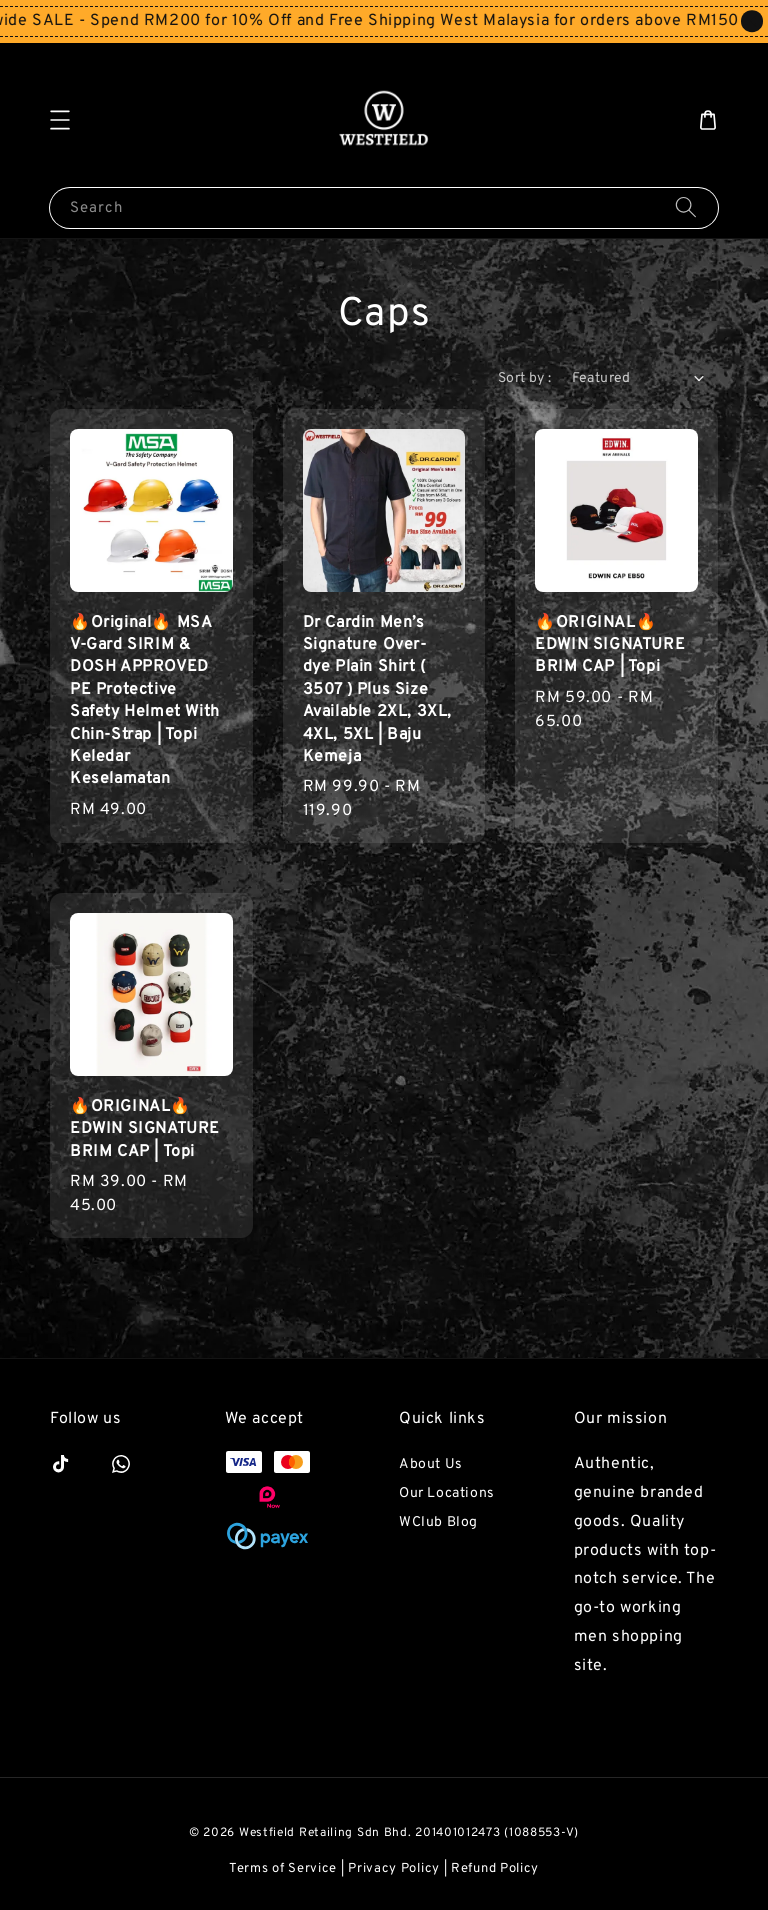 The width and height of the screenshot is (768, 1910). I want to click on [button], so click(60, 120).